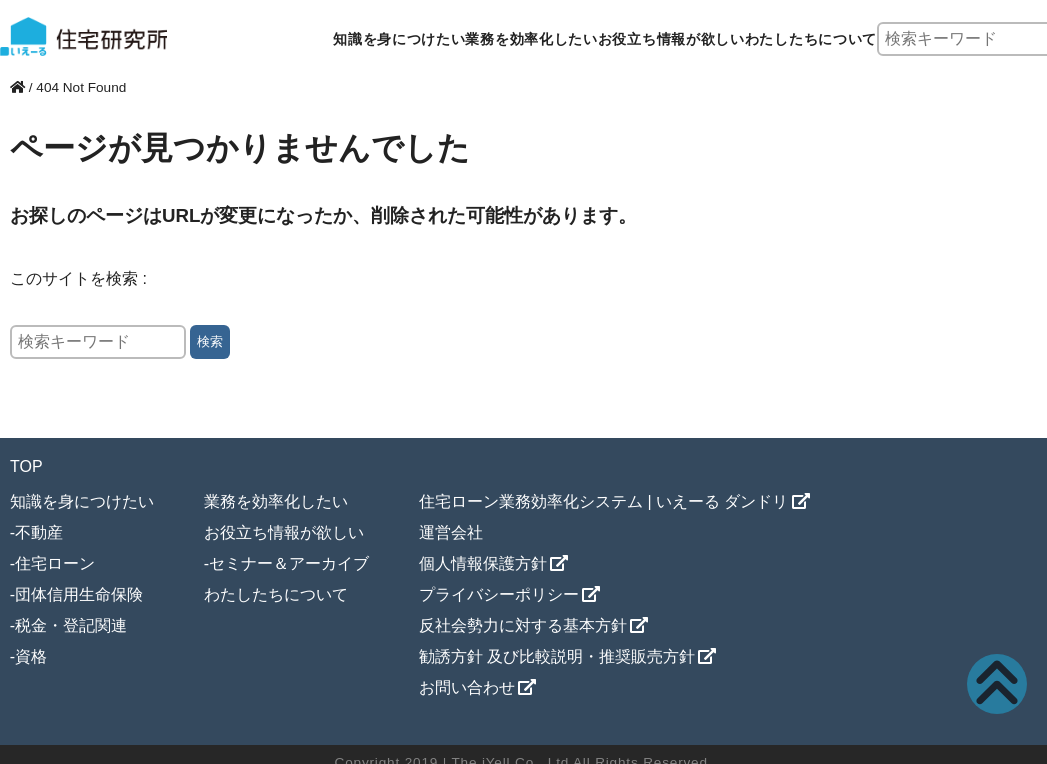 The width and height of the screenshot is (1047, 764). What do you see at coordinates (671, 39) in the screenshot?
I see `お役立ち情報が欲しい` at bounding box center [671, 39].